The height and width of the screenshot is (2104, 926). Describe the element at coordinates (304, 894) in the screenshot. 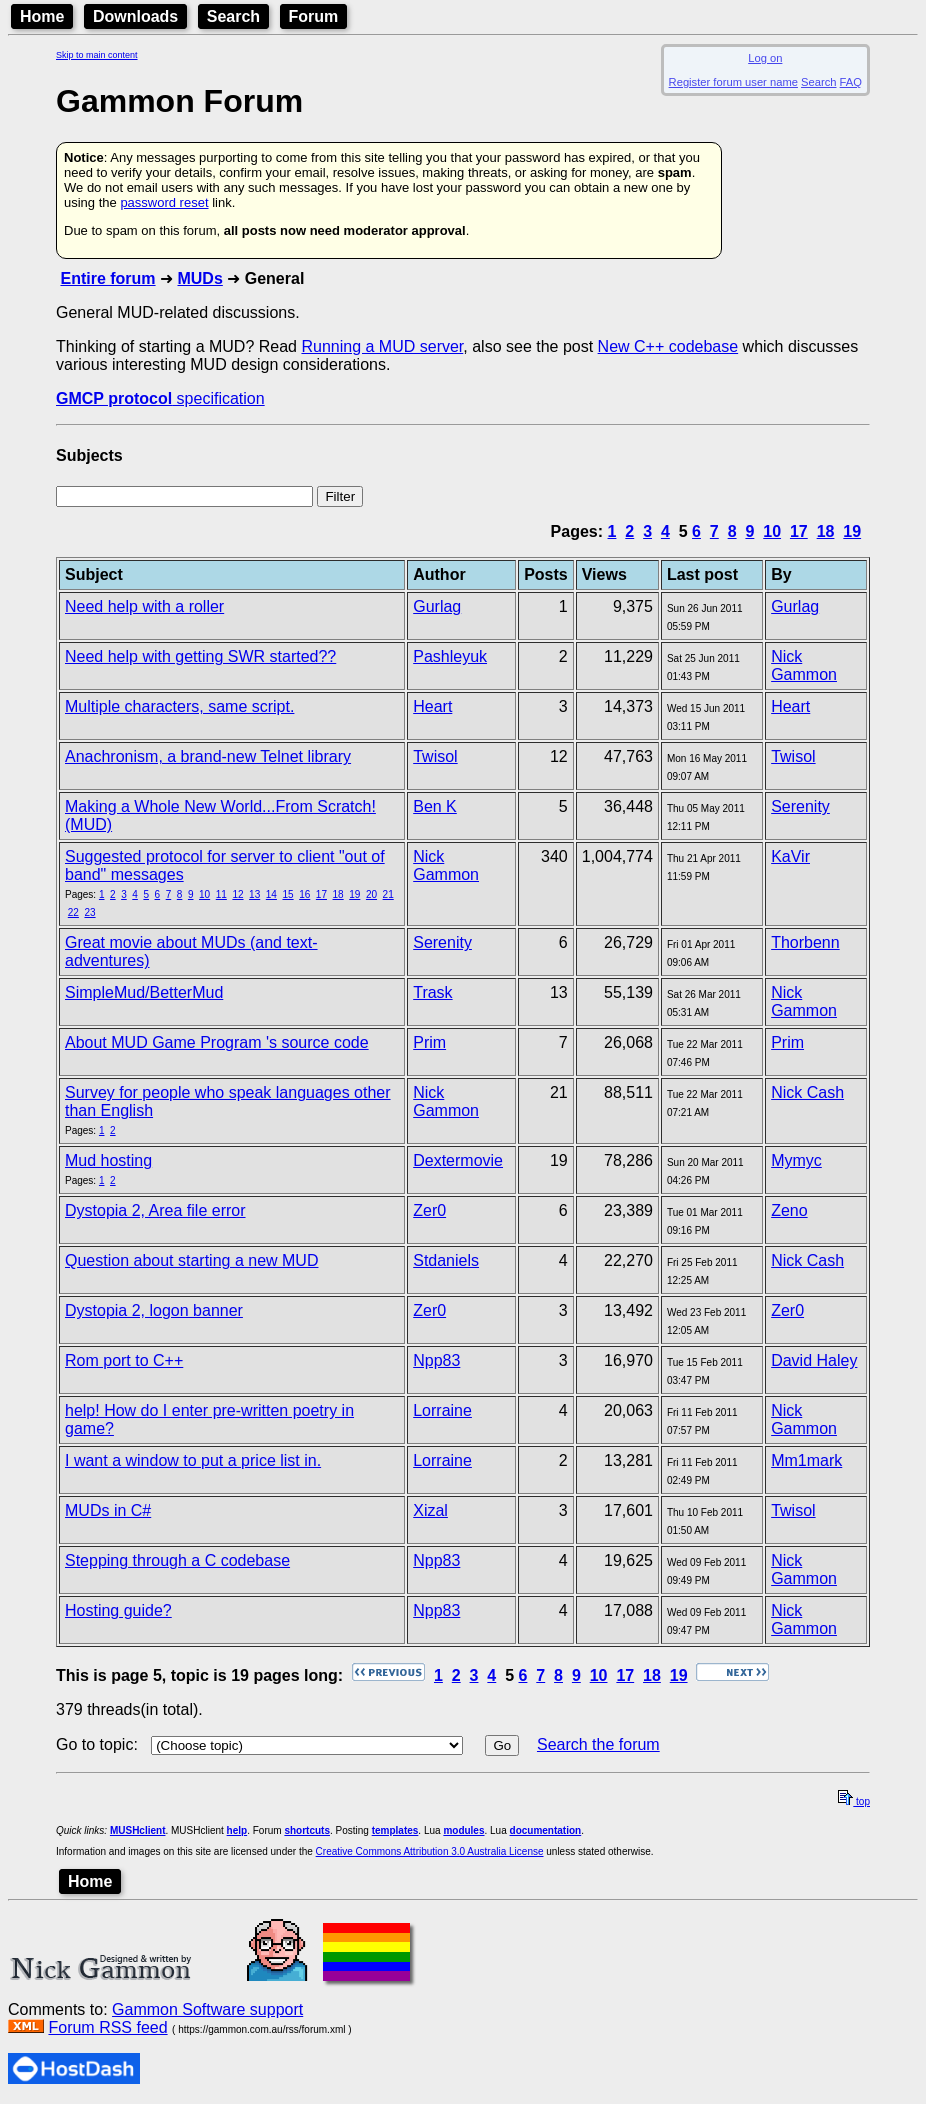

I see `16` at that location.